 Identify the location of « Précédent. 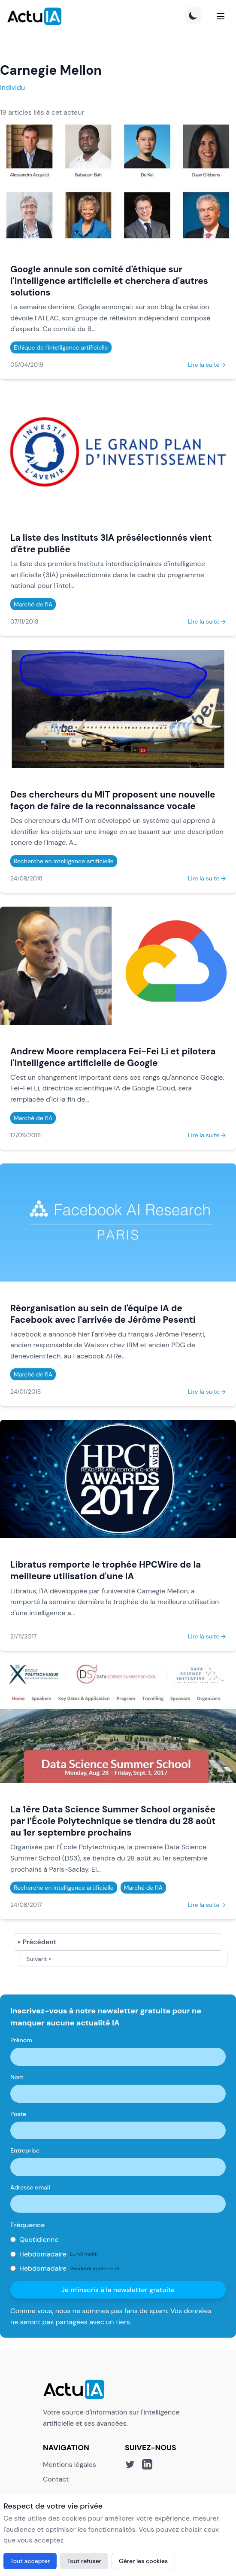
(37, 1941).